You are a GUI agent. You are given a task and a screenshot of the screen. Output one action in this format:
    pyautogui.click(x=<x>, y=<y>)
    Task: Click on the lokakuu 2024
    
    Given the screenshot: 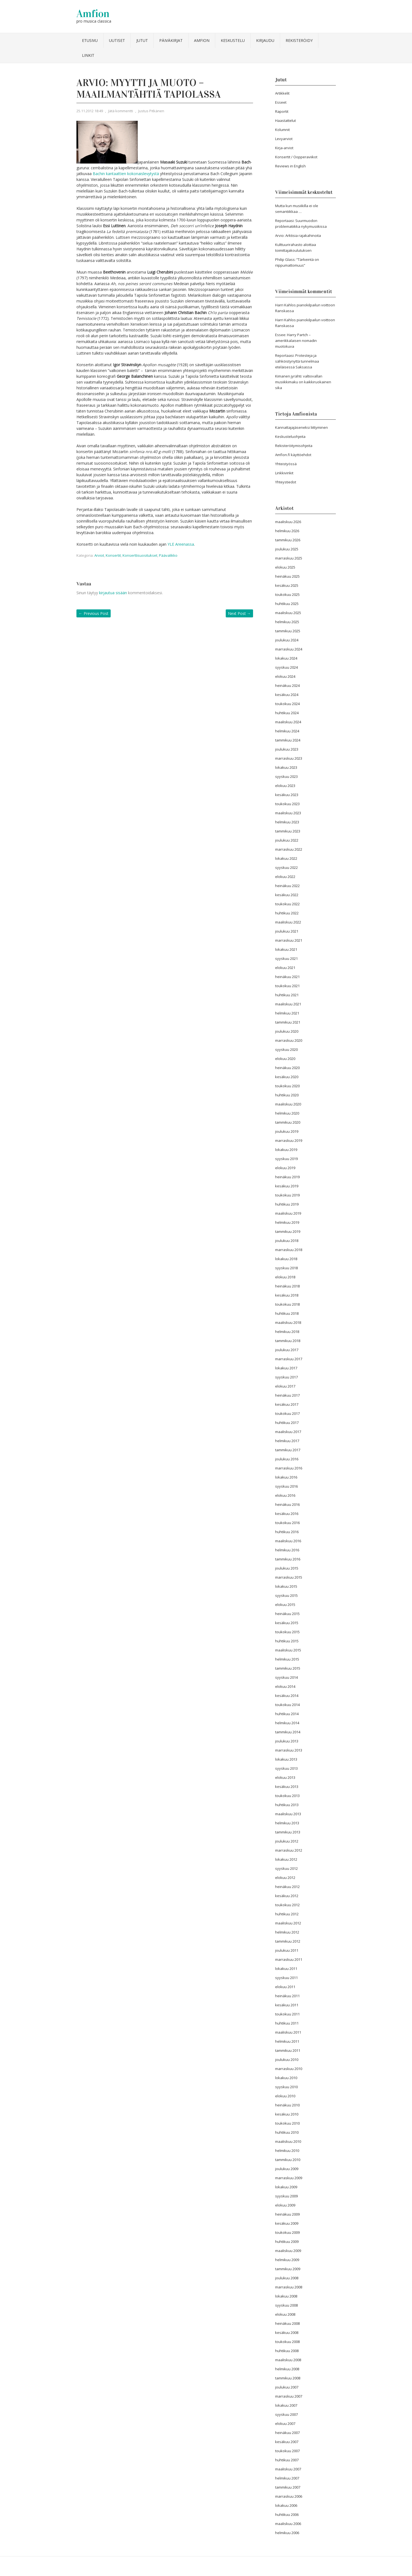 What is the action you would take?
    pyautogui.click(x=286, y=658)
    